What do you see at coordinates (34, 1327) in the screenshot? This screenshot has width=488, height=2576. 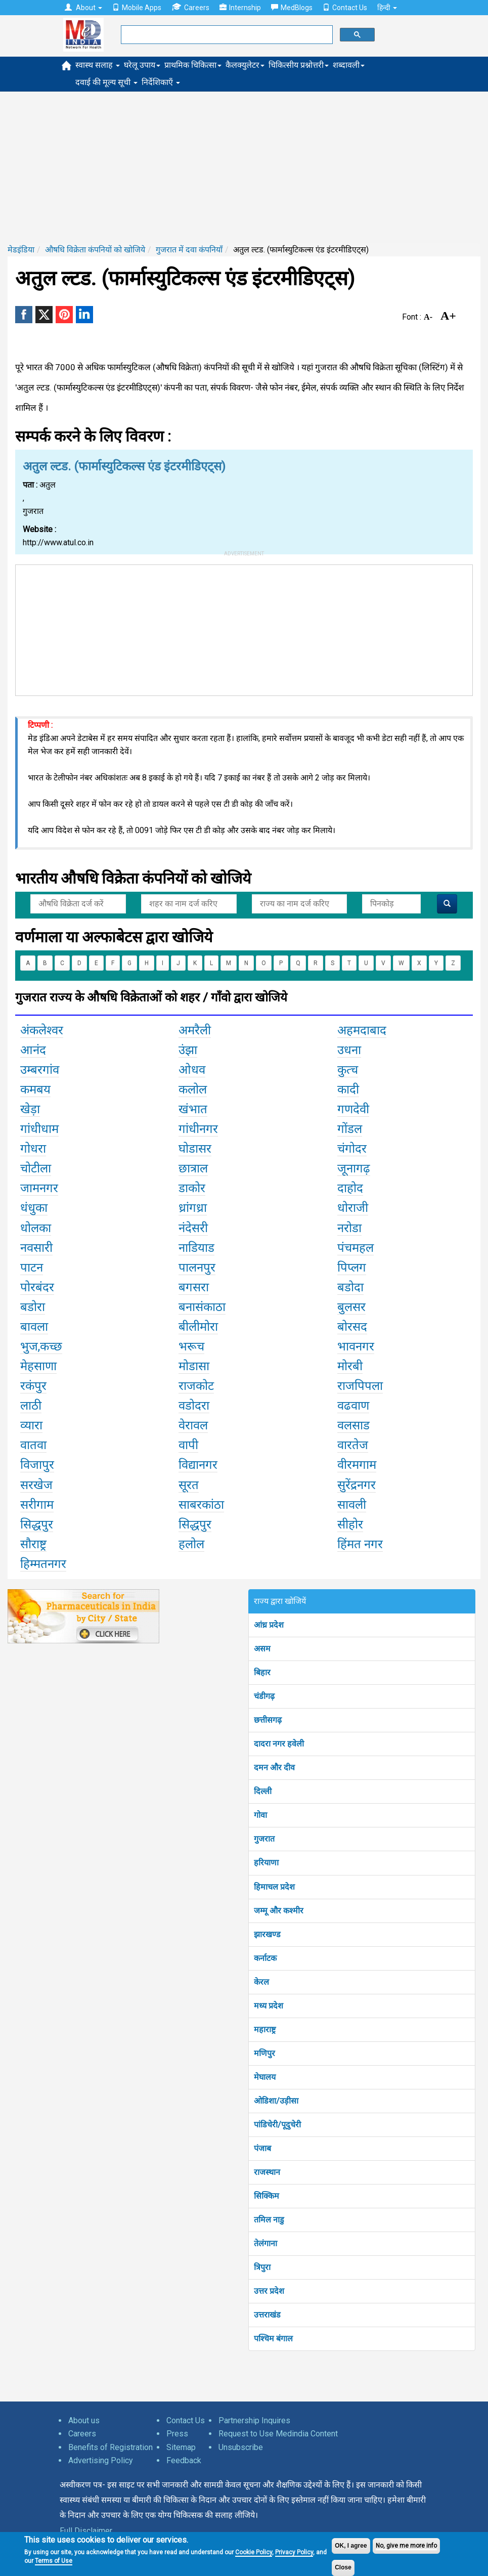 I see `बावला` at bounding box center [34, 1327].